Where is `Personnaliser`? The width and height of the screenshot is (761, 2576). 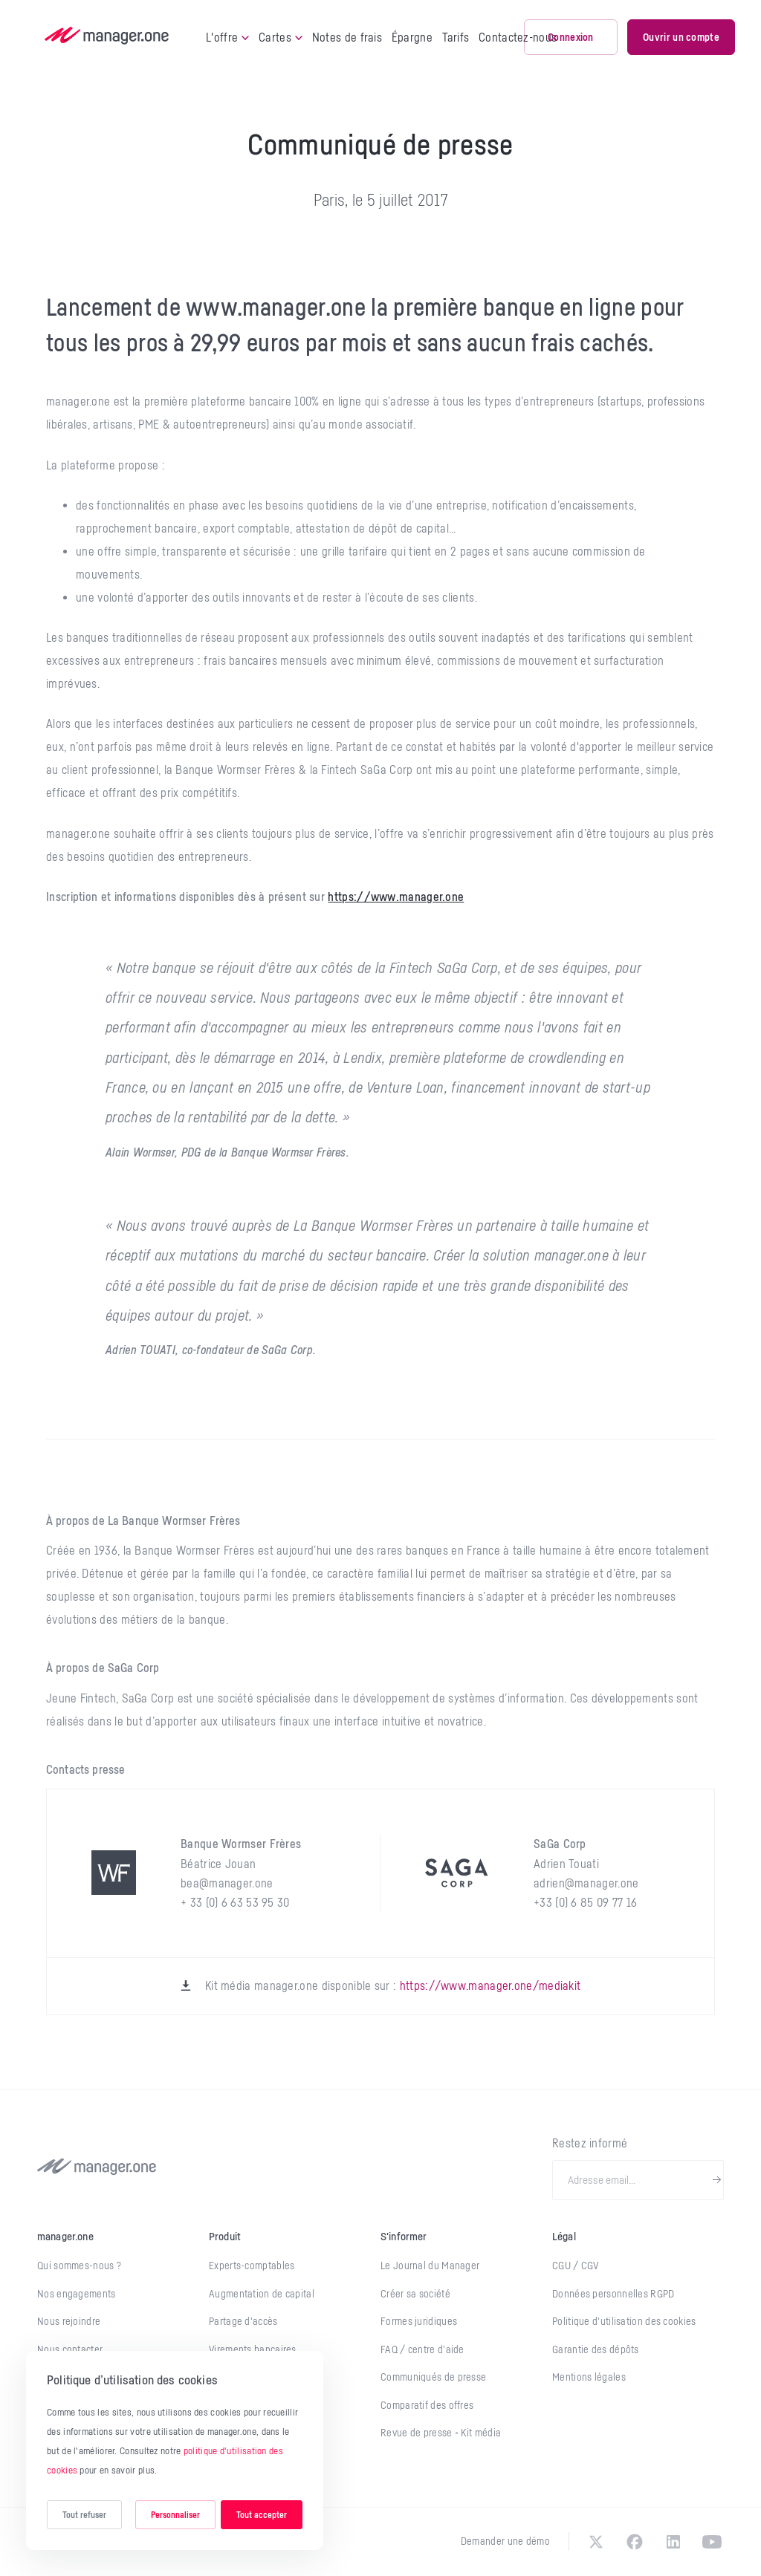
Personnaliser is located at coordinates (175, 2514).